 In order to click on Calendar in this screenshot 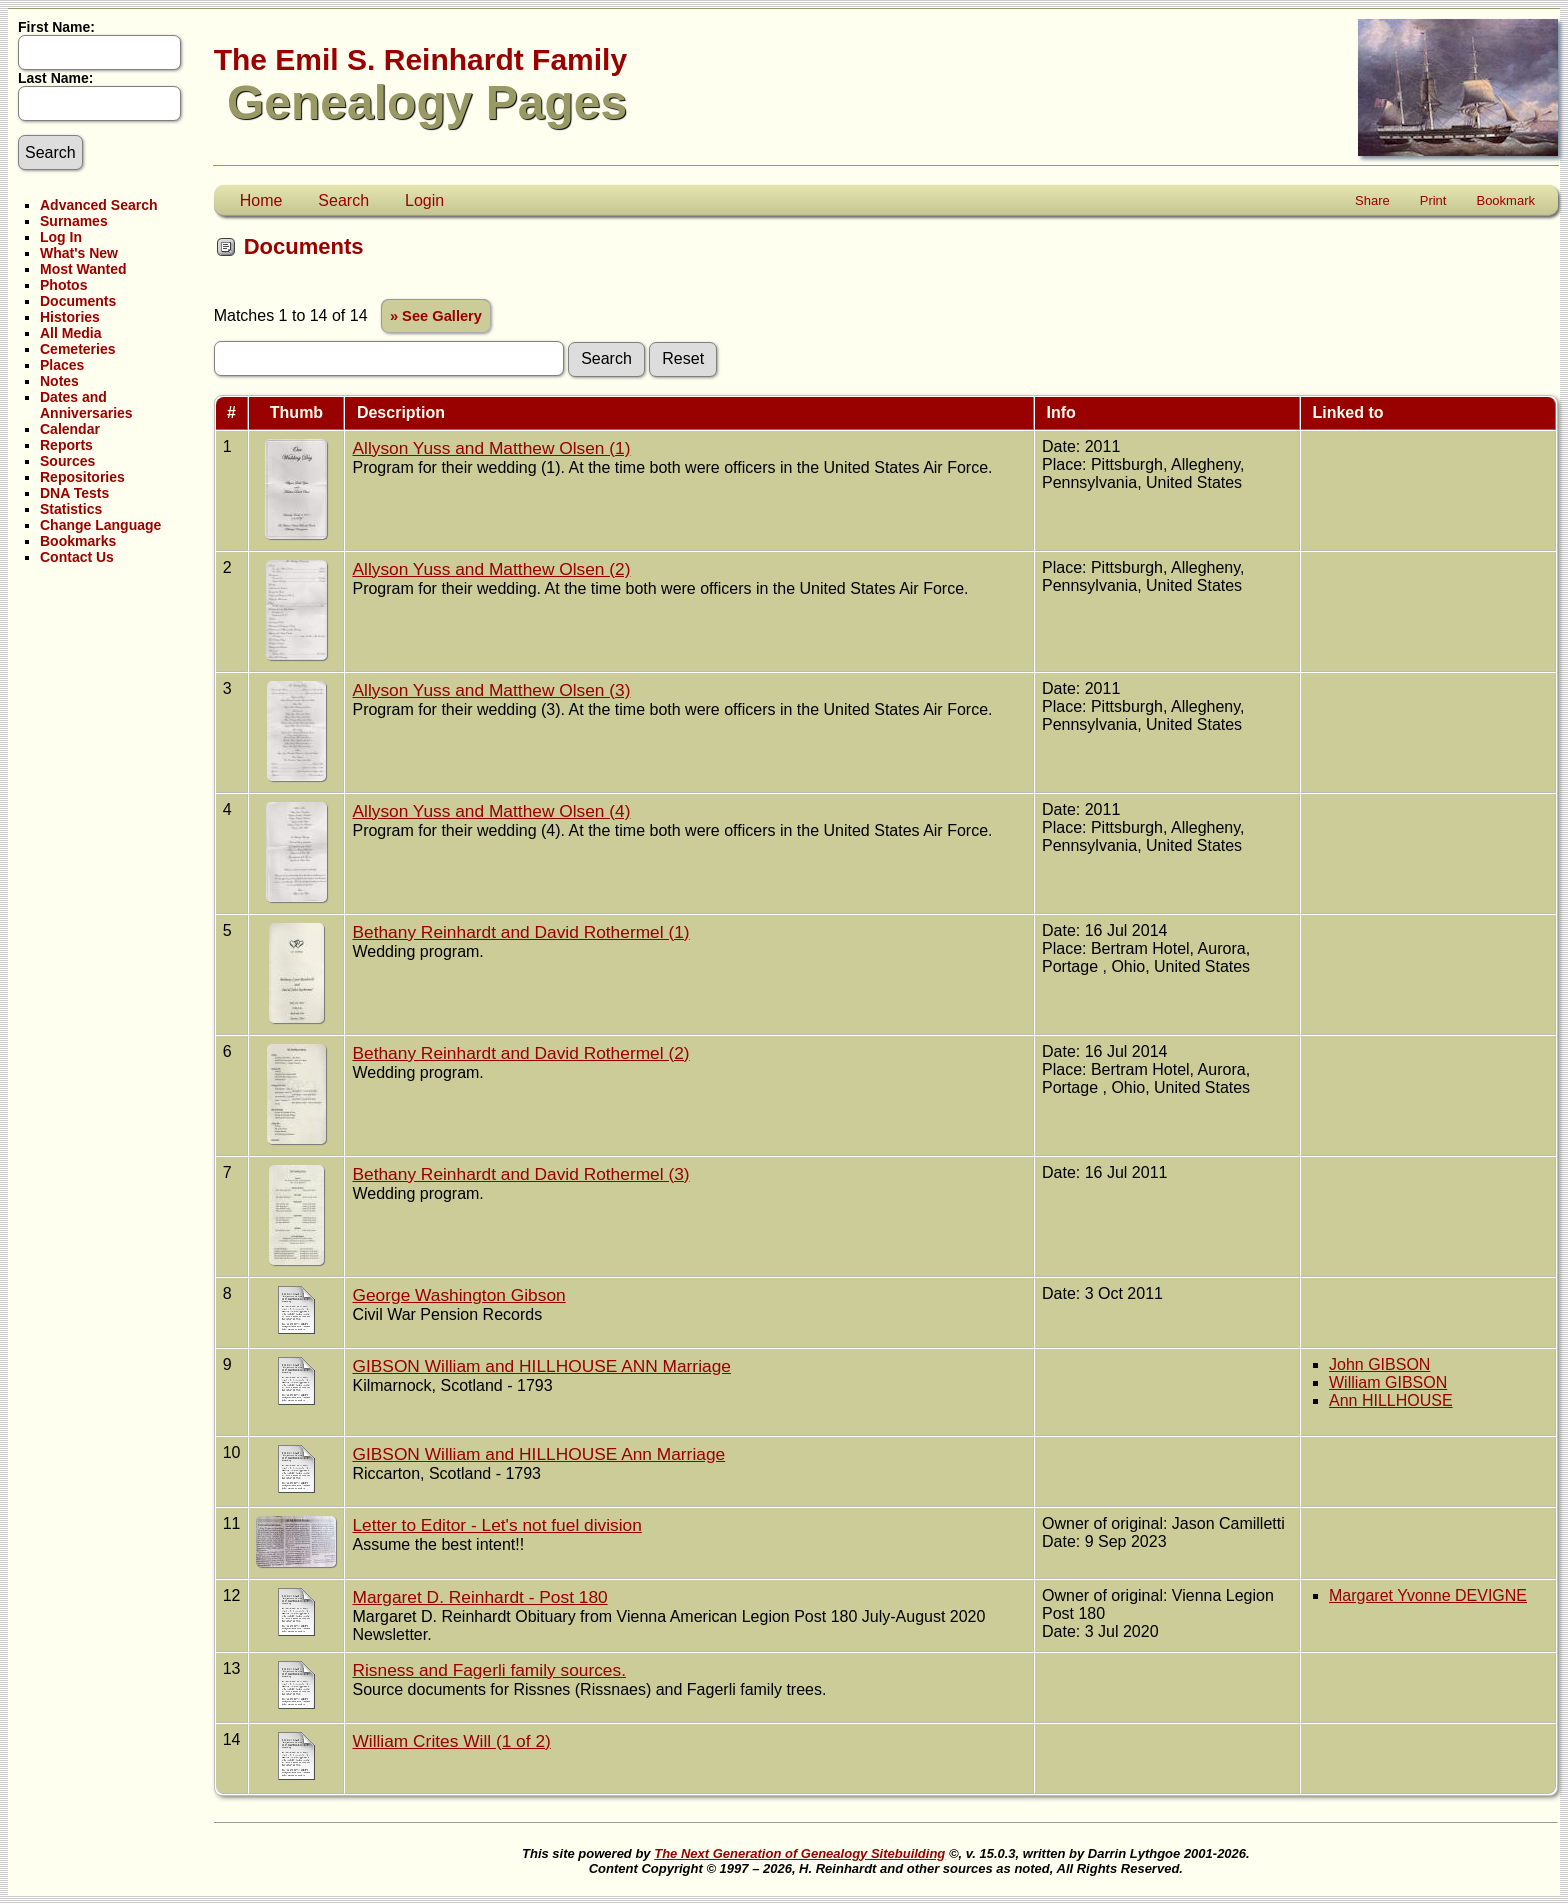, I will do `click(70, 429)`.